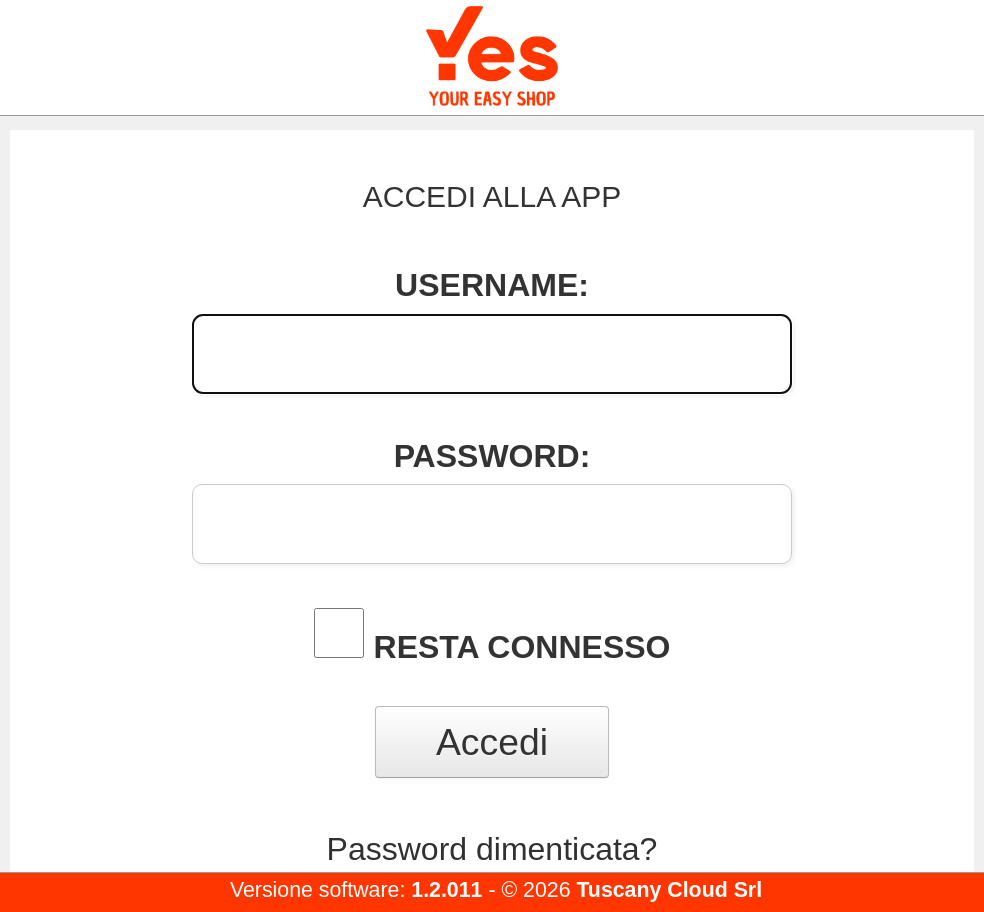 The image size is (984, 912). Describe the element at coordinates (522, 647) in the screenshot. I see `Resta connesso` at that location.